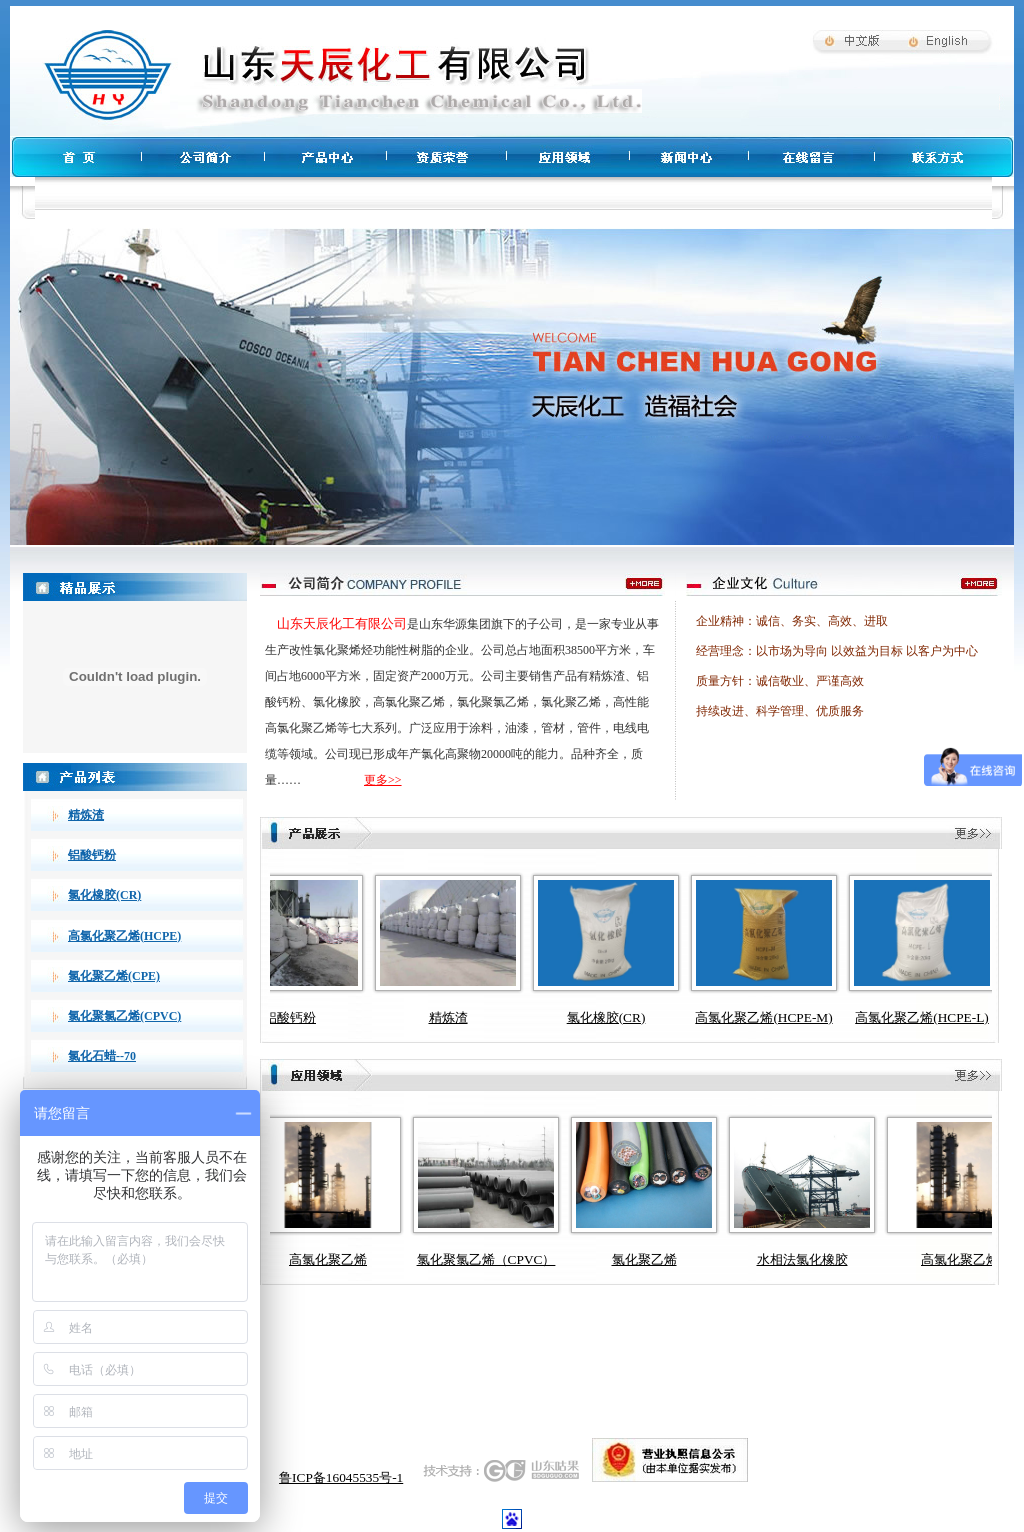  What do you see at coordinates (92, 855) in the screenshot?
I see `铝酸钙粉` at bounding box center [92, 855].